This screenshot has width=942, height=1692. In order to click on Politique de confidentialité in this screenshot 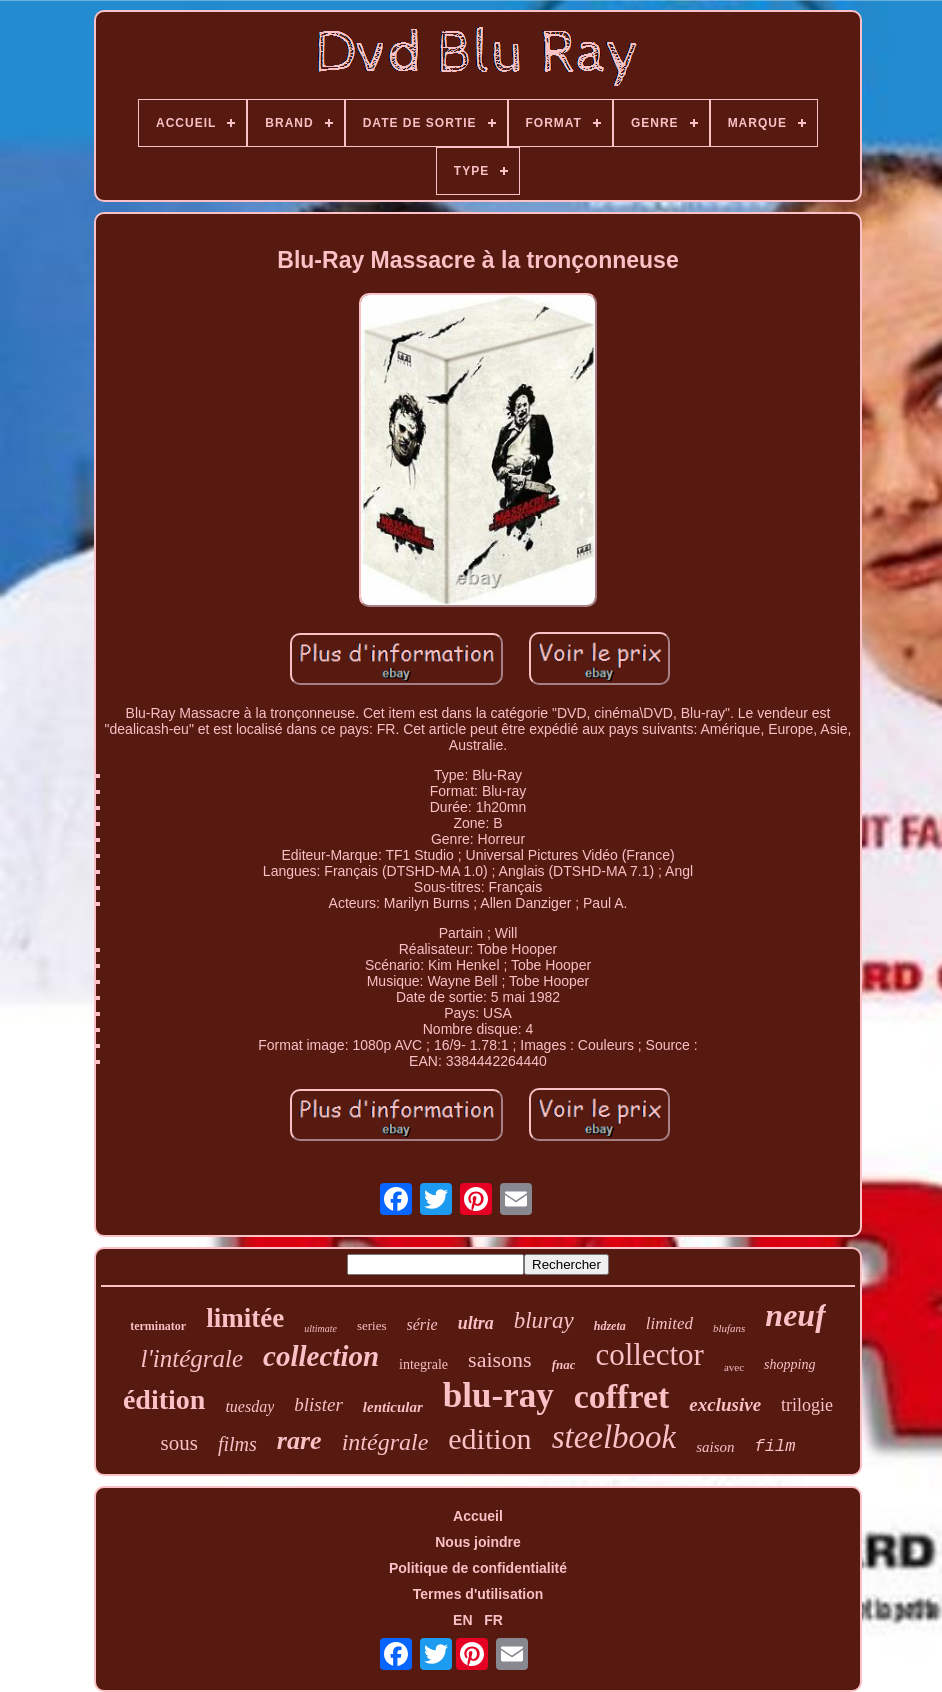, I will do `click(478, 1568)`.